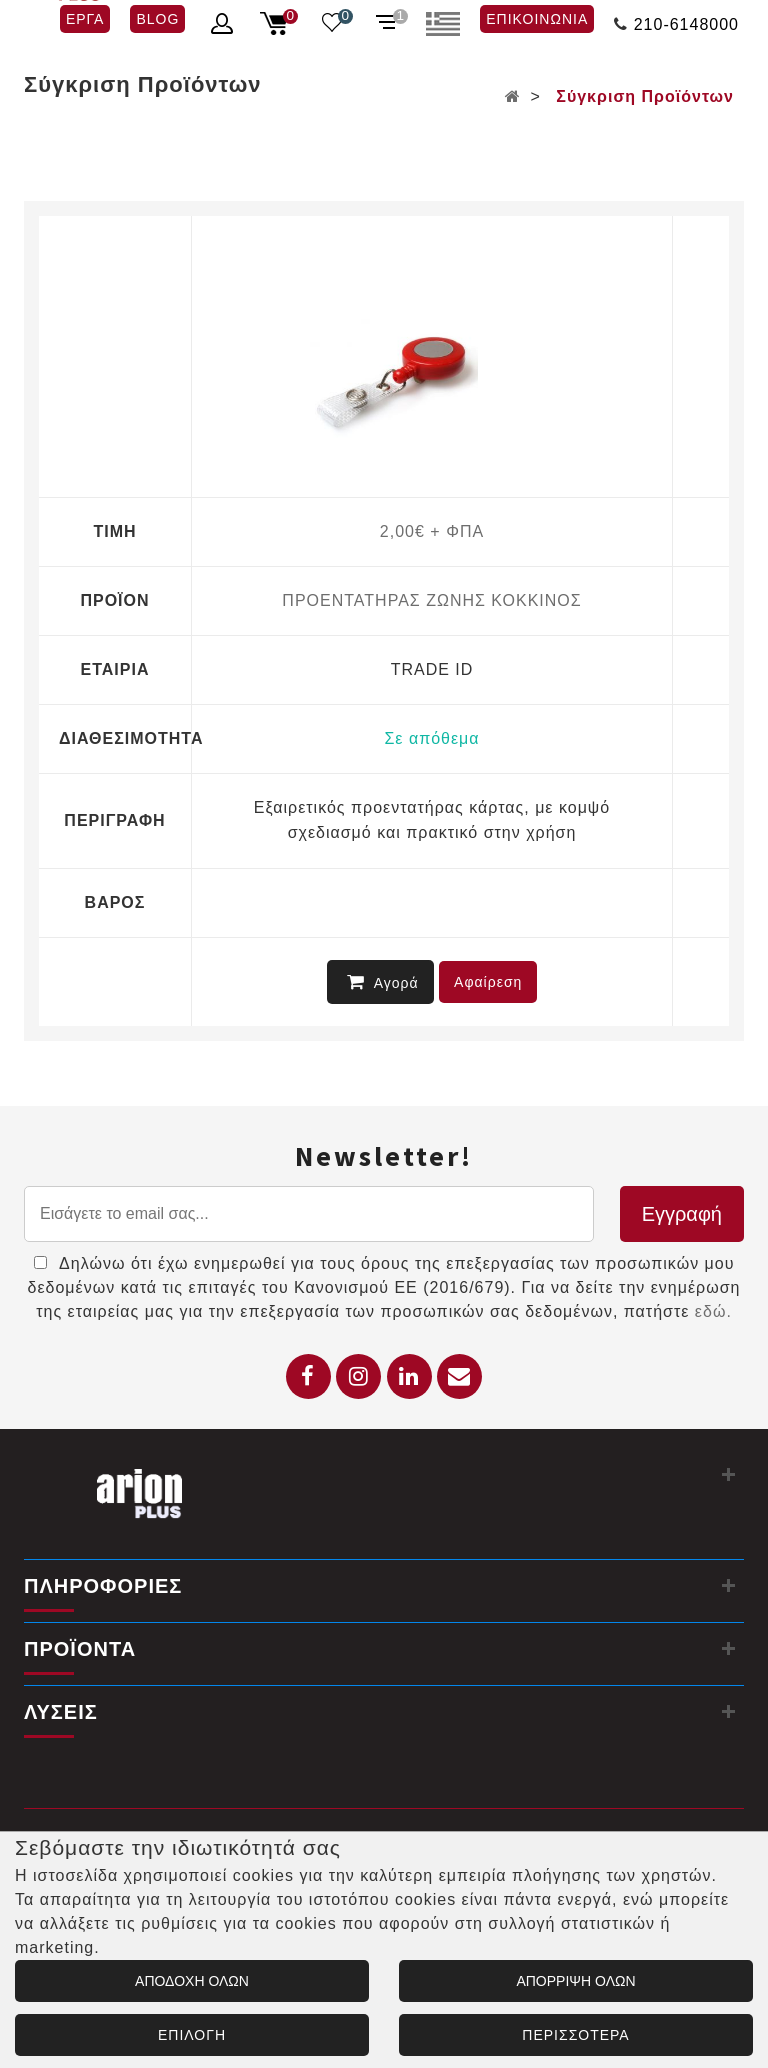 The width and height of the screenshot is (768, 2068). Describe the element at coordinates (575, 1981) in the screenshot. I see `ΑΠΟΡΡΙΨΗ ΟΛΩΝ` at that location.